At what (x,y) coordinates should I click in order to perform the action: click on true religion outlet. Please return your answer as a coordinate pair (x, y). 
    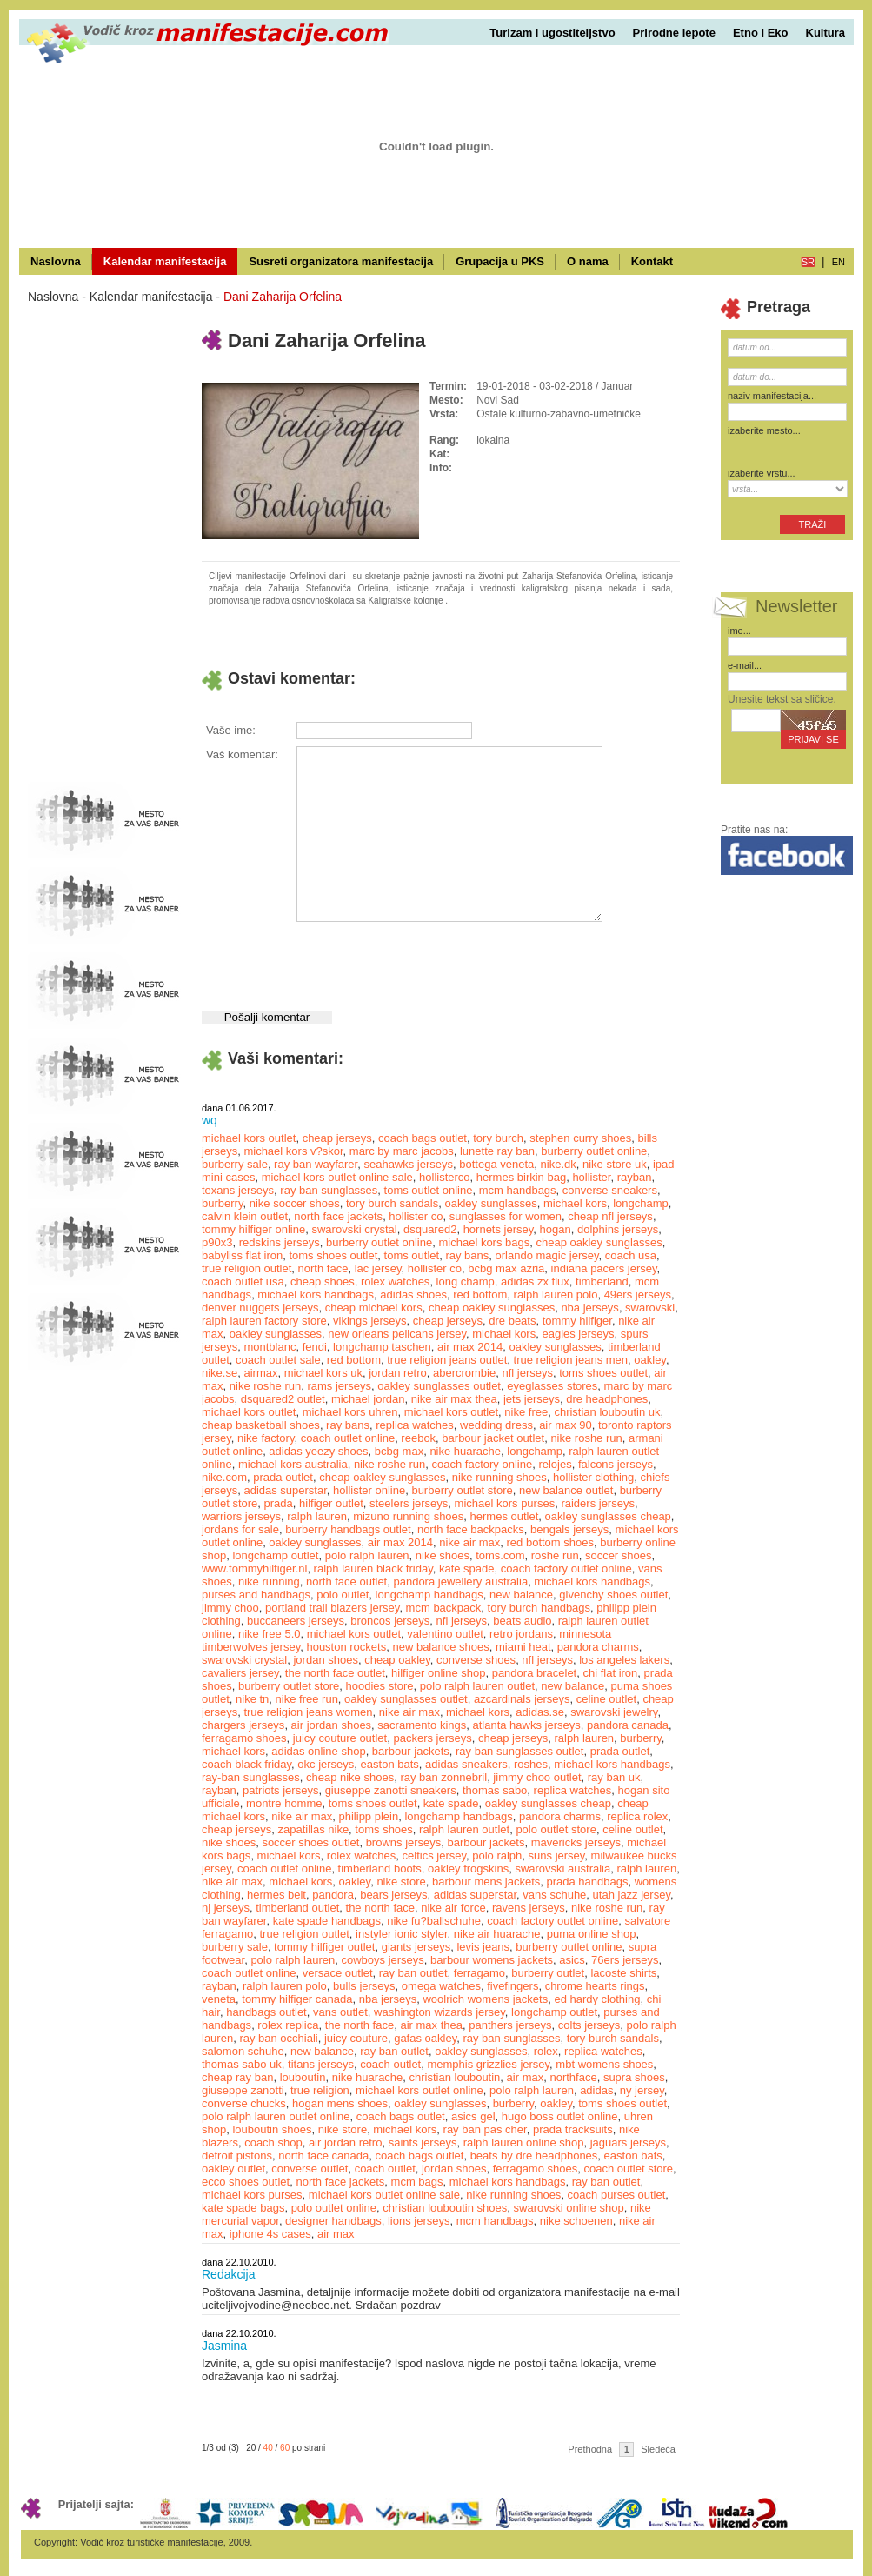
    Looking at the image, I should click on (246, 1268).